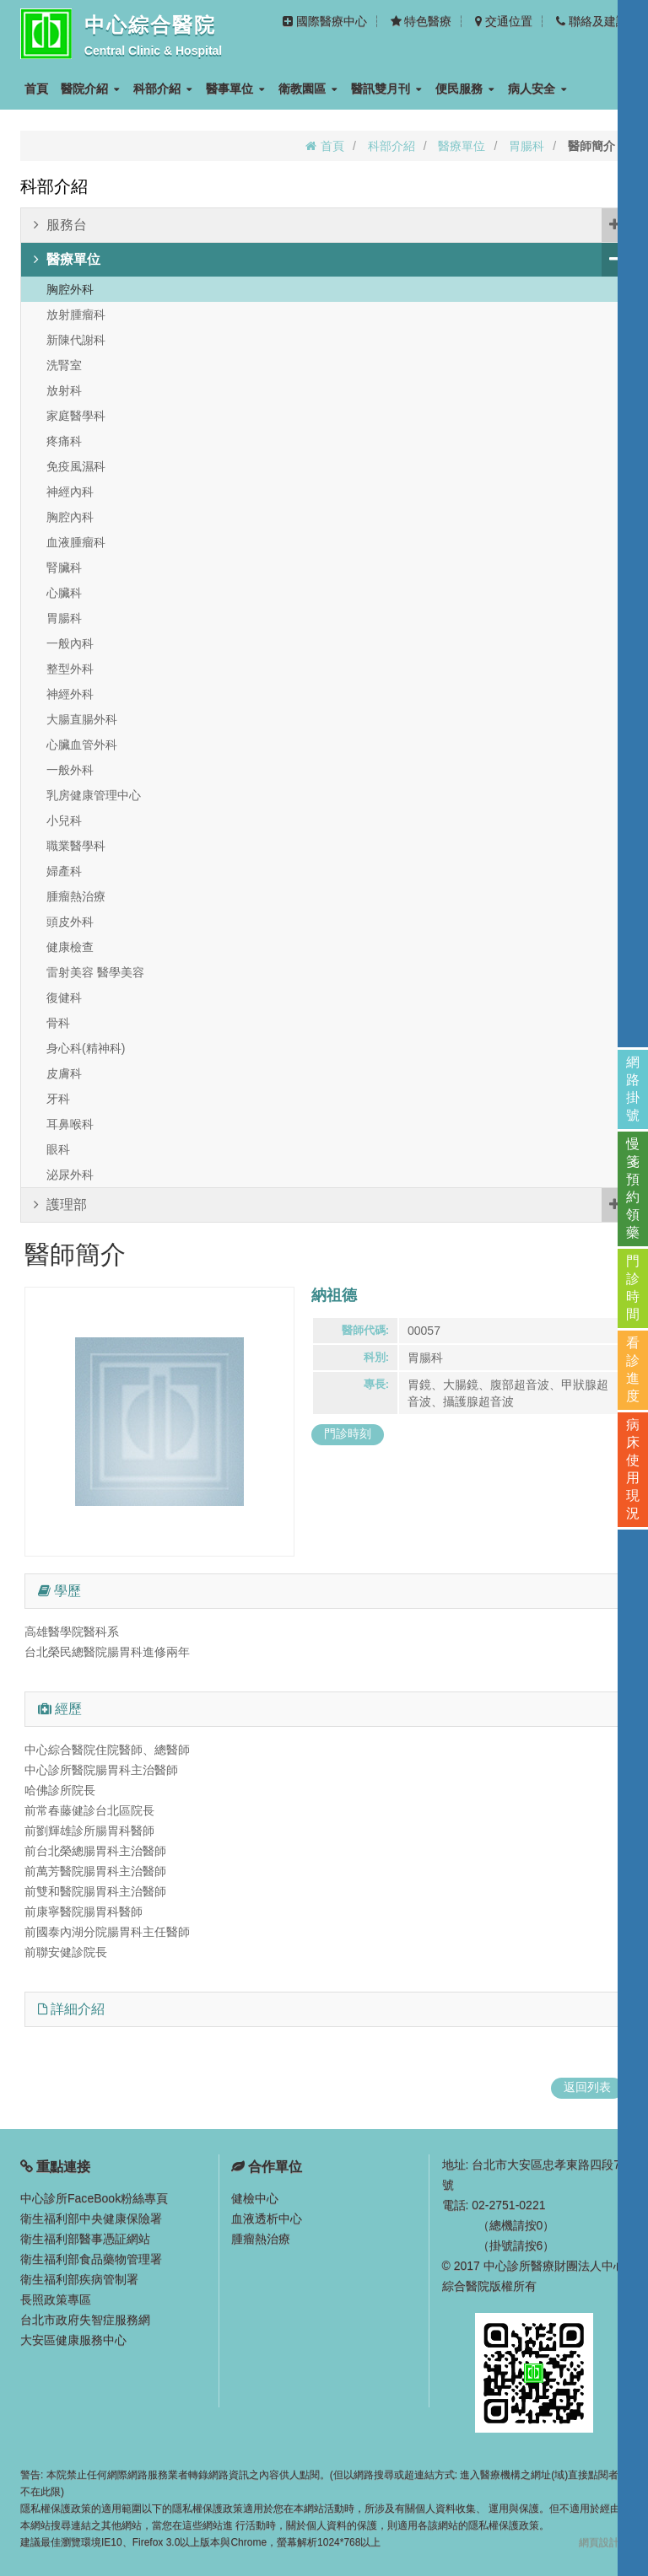  I want to click on 新陳代謝科, so click(75, 340).